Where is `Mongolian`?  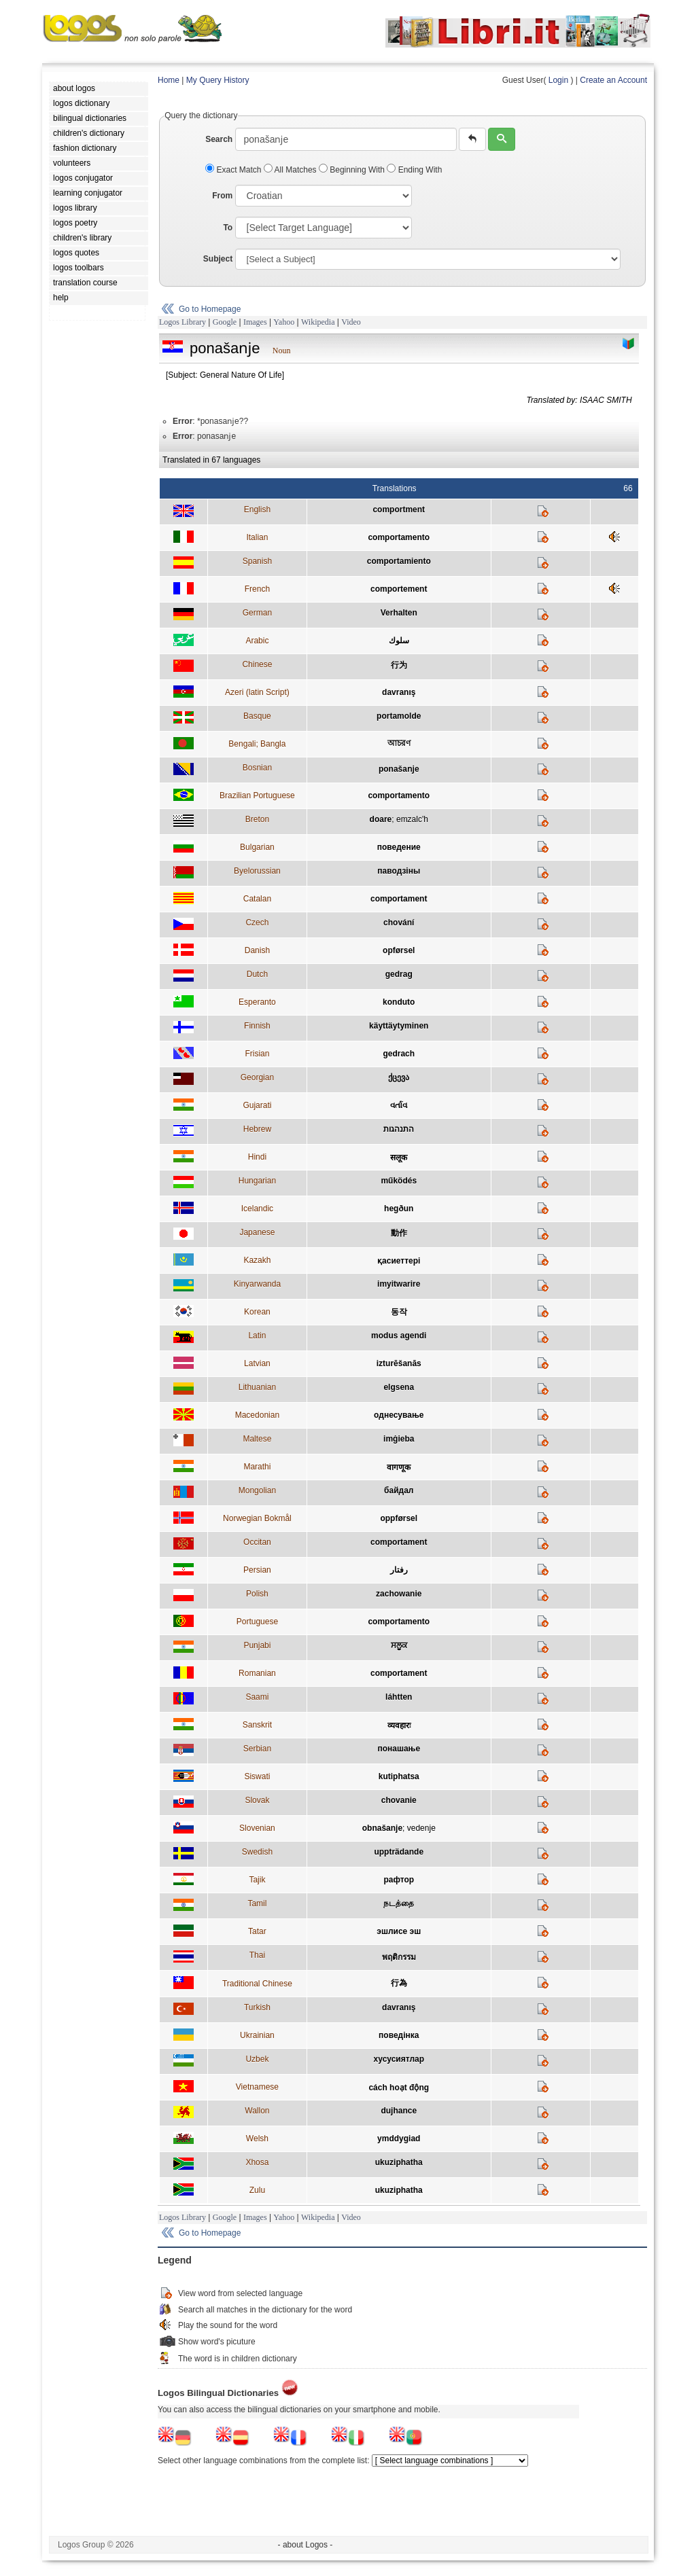
Mongolian is located at coordinates (257, 1490).